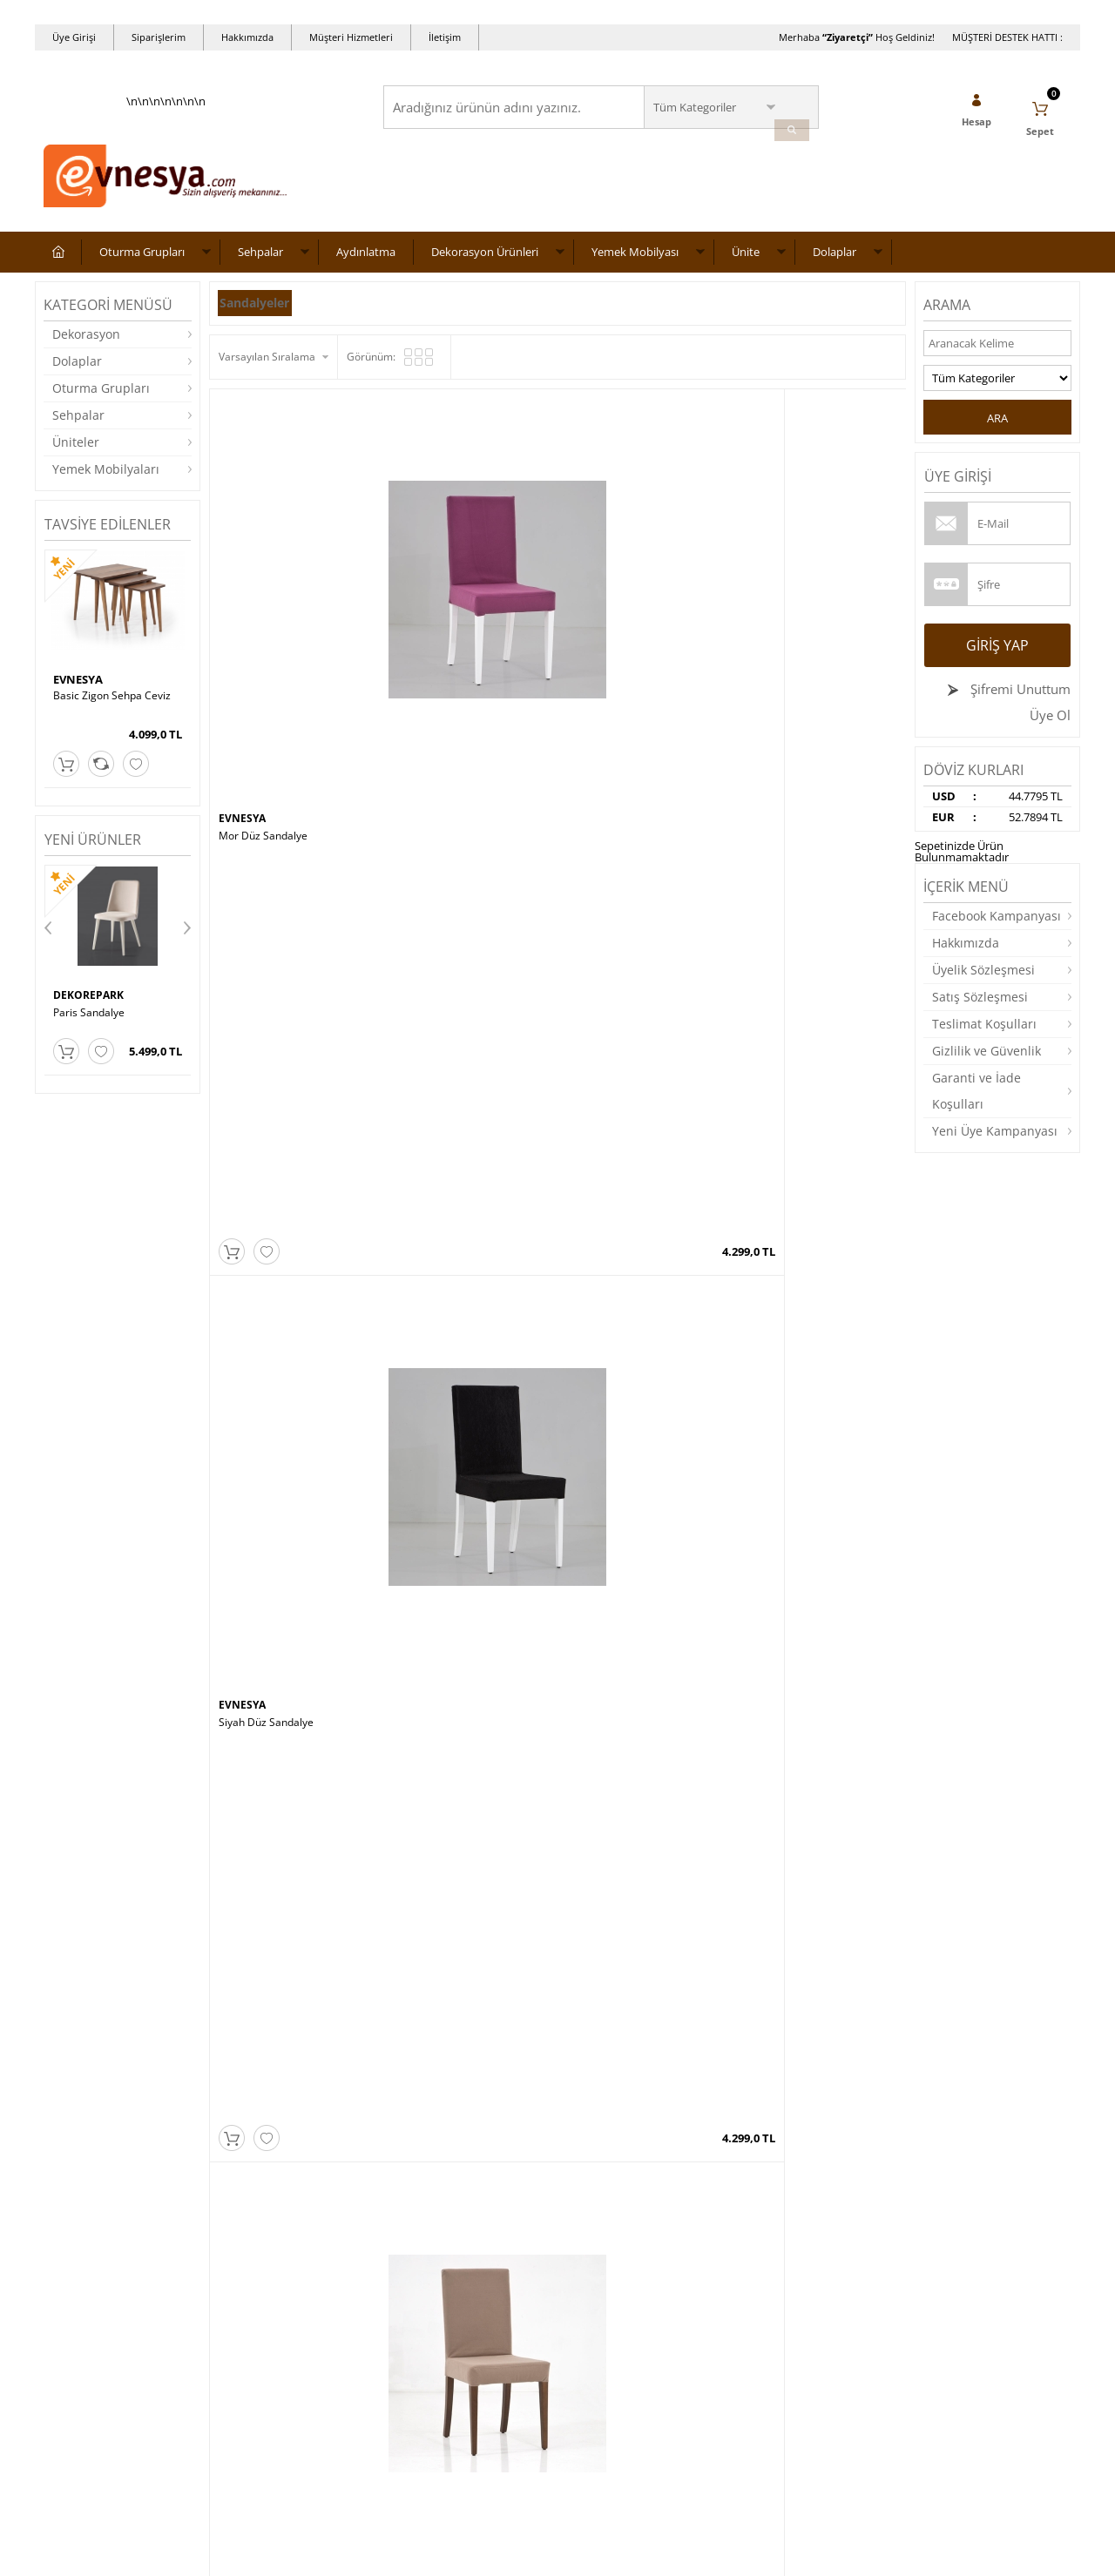 The width and height of the screenshot is (1115, 2576). I want to click on Yeni Üye Kampanyası, so click(995, 1141).